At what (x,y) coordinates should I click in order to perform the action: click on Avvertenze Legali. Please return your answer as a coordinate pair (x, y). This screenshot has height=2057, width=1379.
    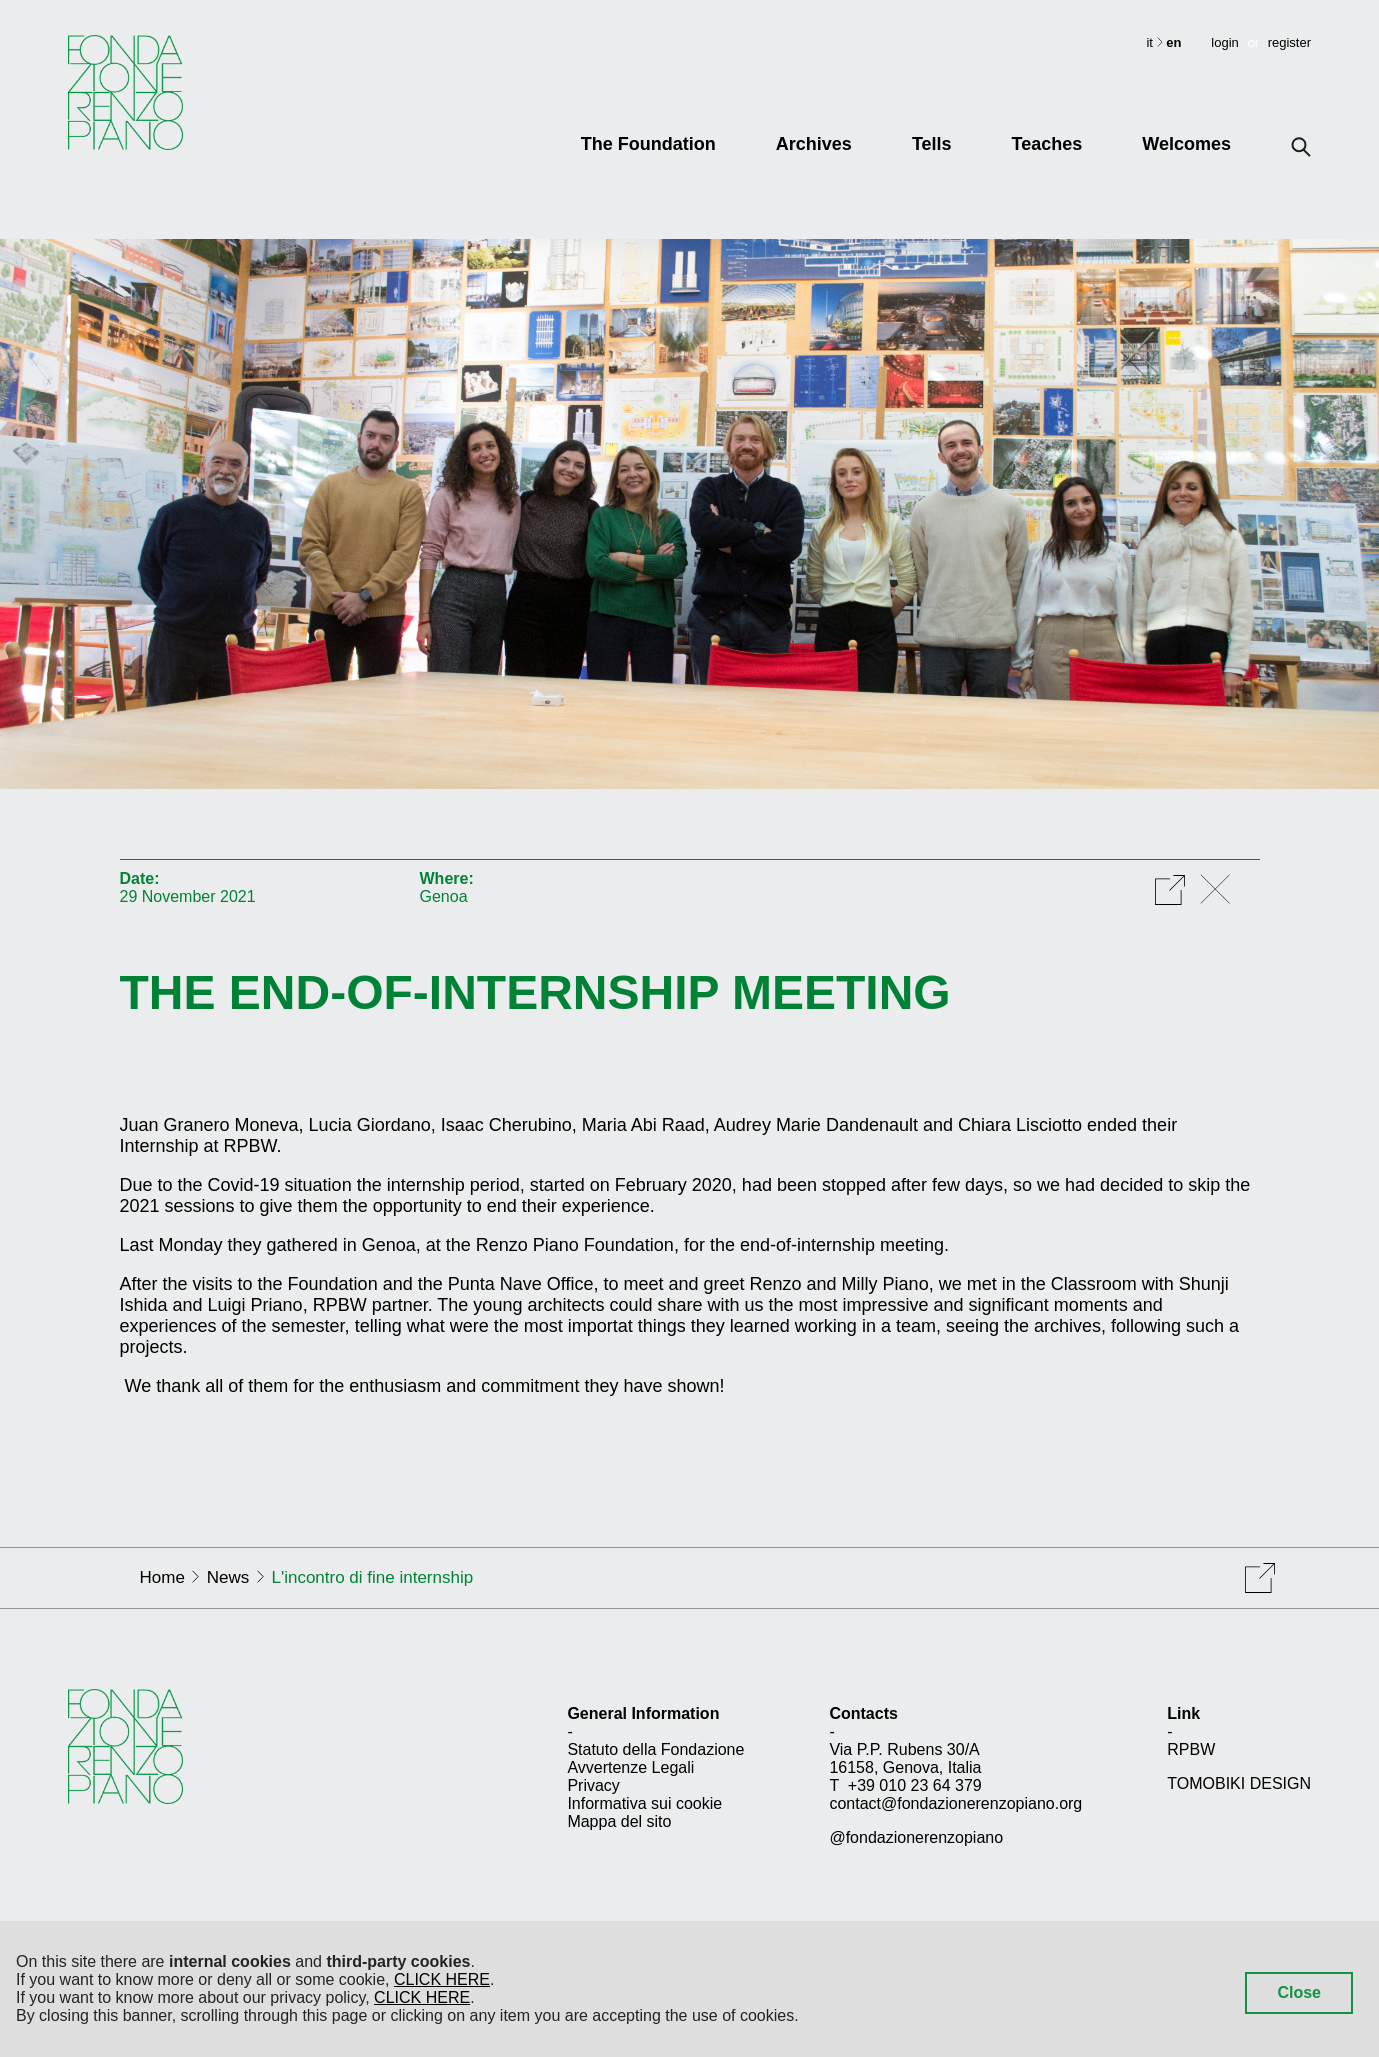
    Looking at the image, I should click on (630, 1767).